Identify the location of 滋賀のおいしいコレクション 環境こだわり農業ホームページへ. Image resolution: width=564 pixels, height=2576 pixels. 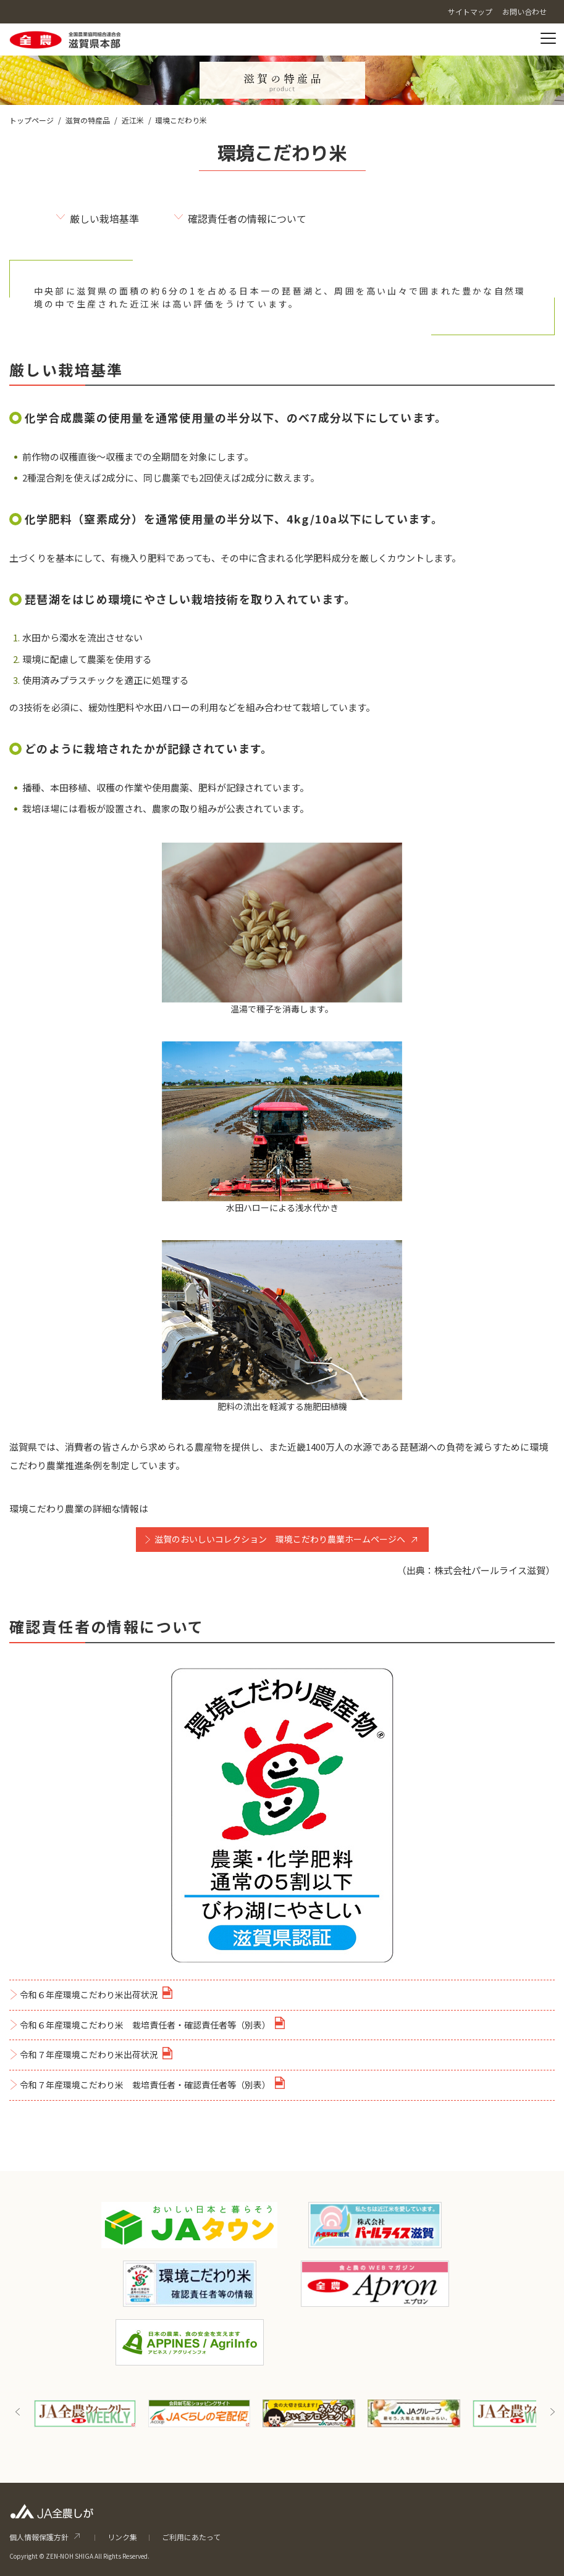
(279, 1539).